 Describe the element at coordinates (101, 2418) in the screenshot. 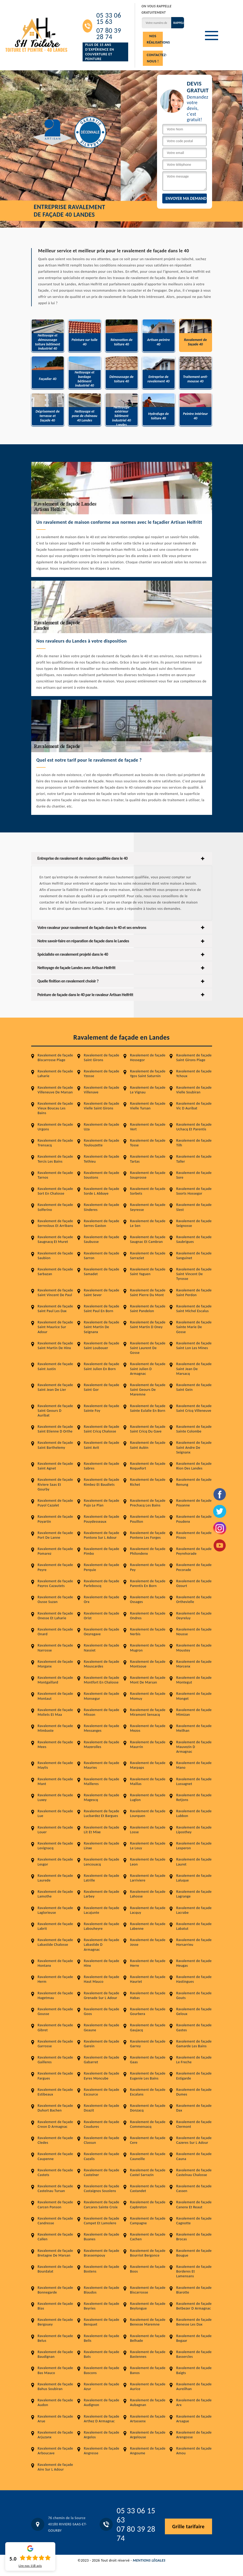

I see `Ravalement de façade Arthez D Armagnac` at that location.